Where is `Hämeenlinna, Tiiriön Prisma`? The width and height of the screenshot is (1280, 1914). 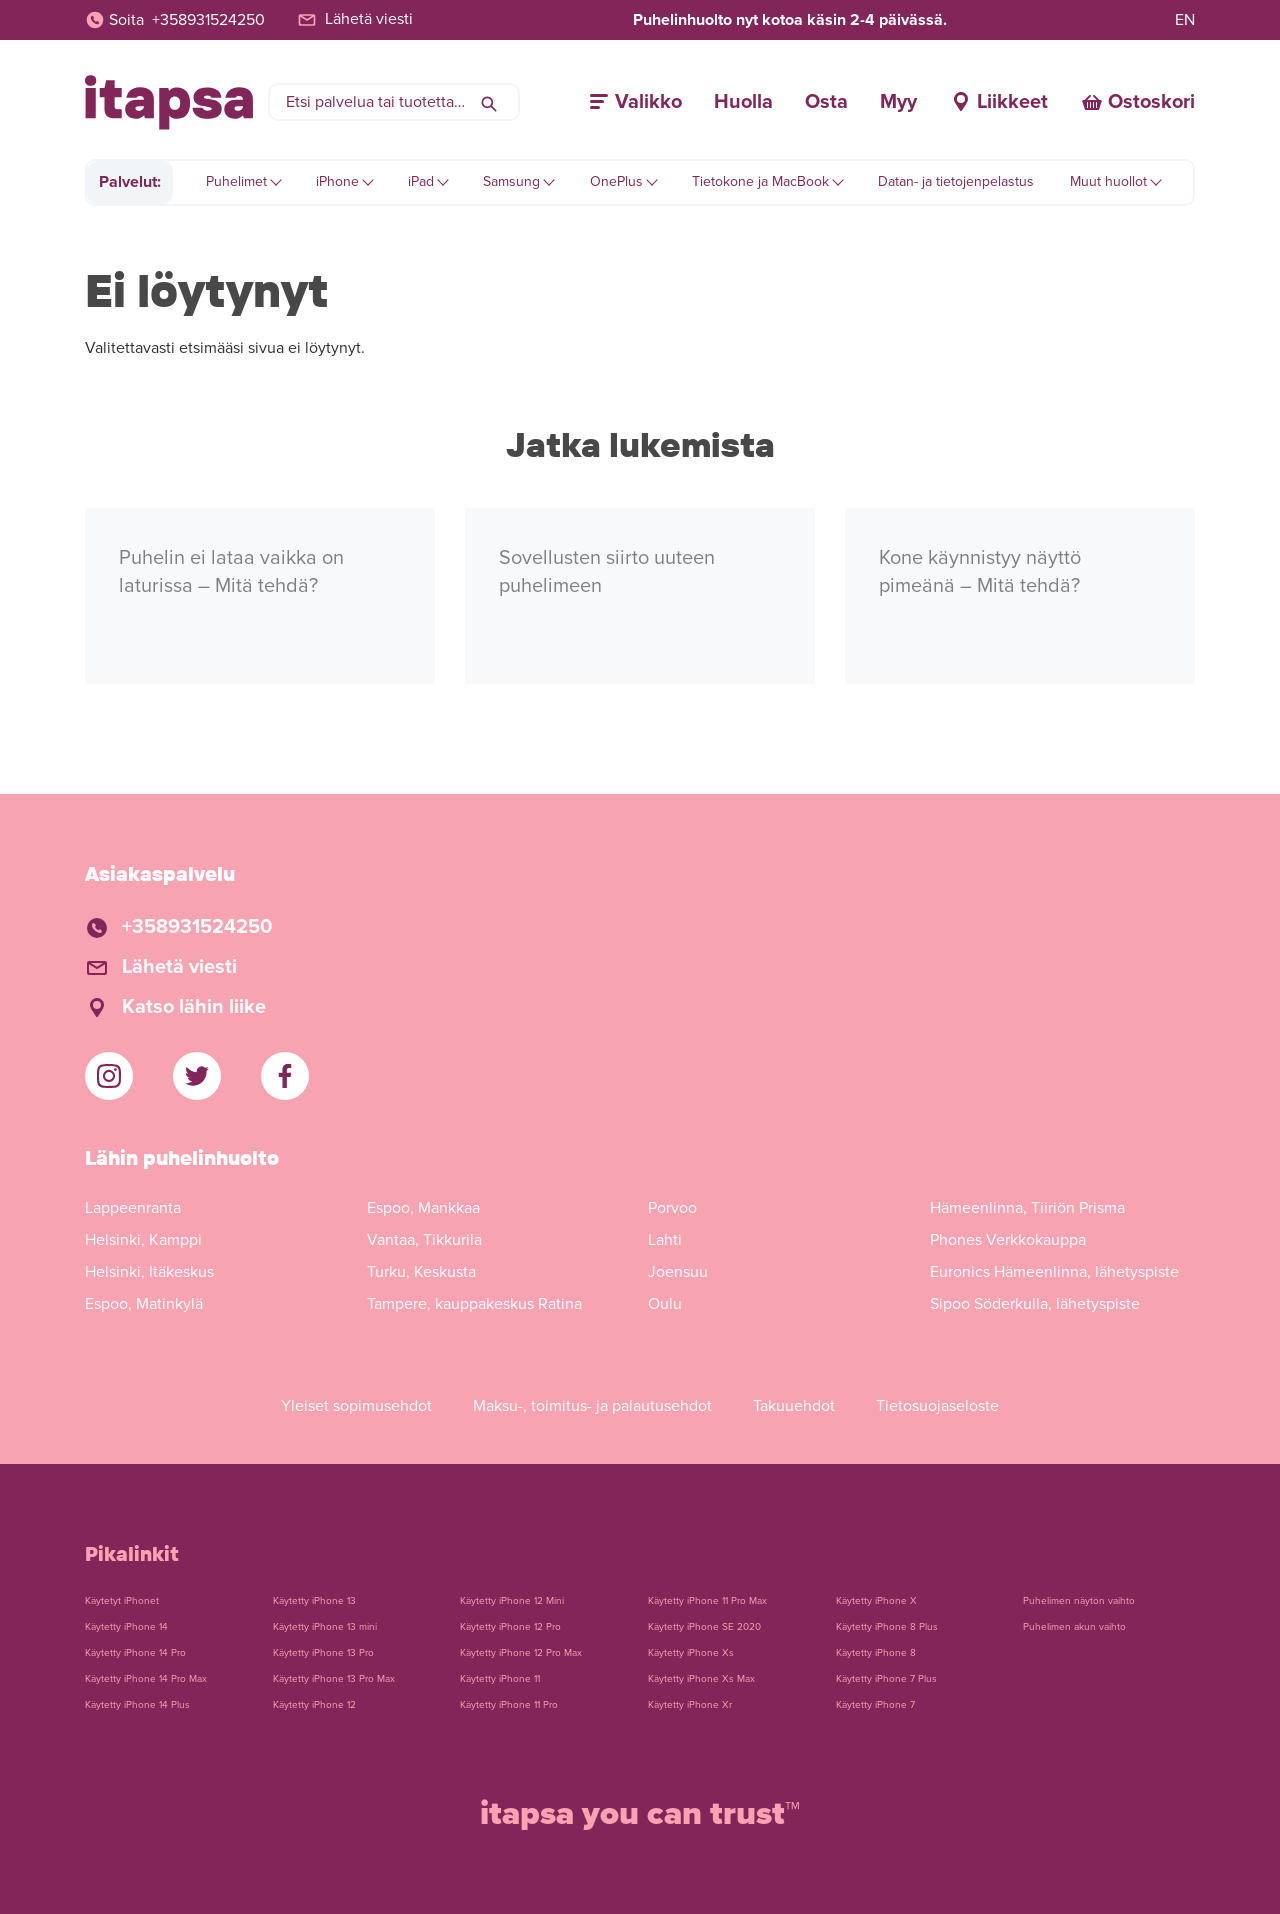
Hämeenlinna, Tiiriön Prisma is located at coordinates (1027, 1208).